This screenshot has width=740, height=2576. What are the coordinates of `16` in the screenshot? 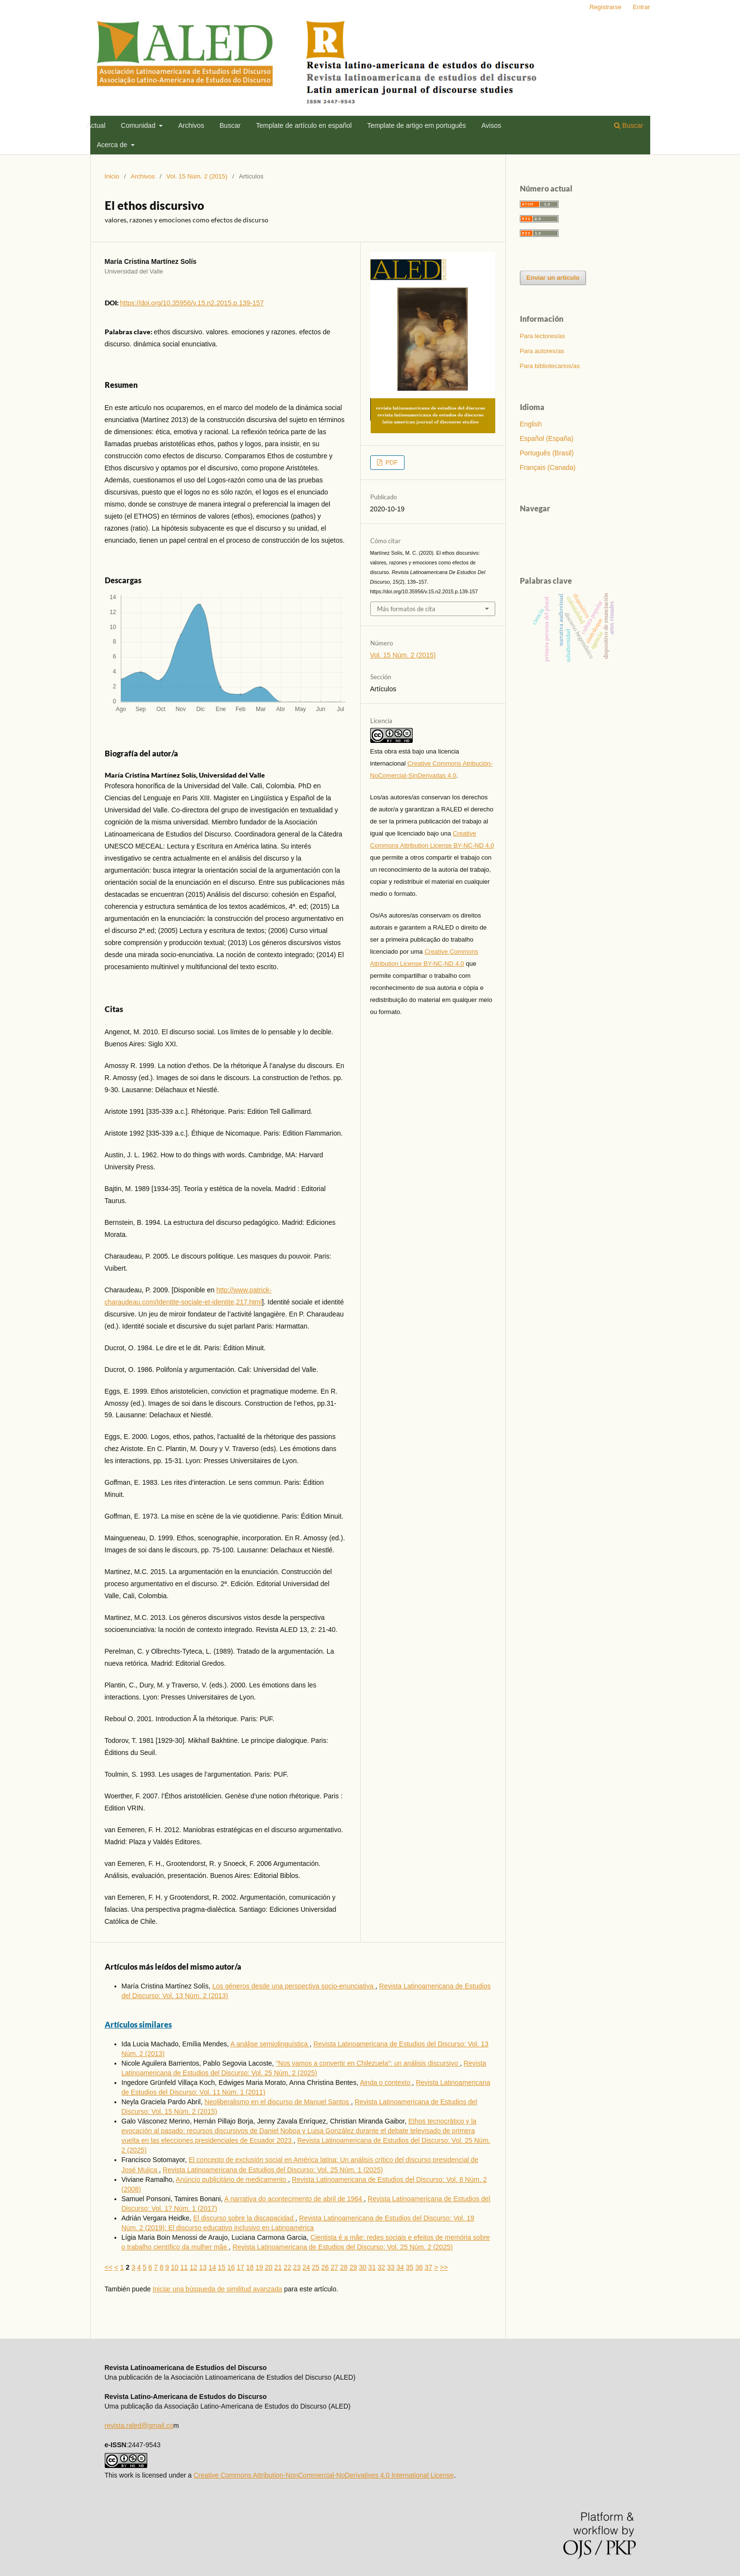 It's located at (231, 2267).